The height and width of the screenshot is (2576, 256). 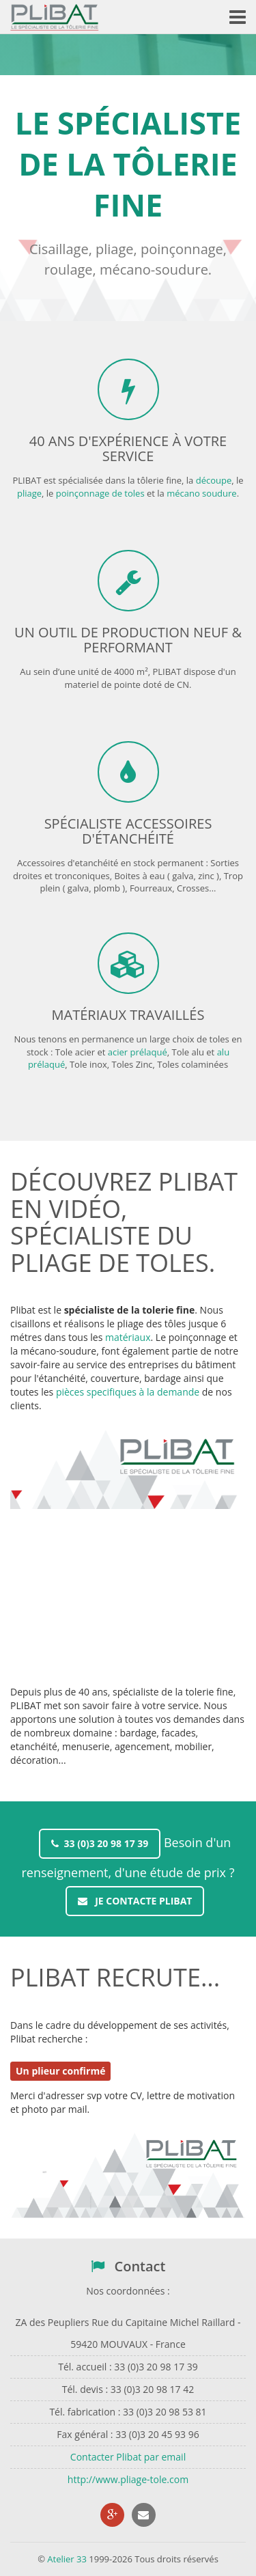 What do you see at coordinates (128, 1337) in the screenshot?
I see `matériaux` at bounding box center [128, 1337].